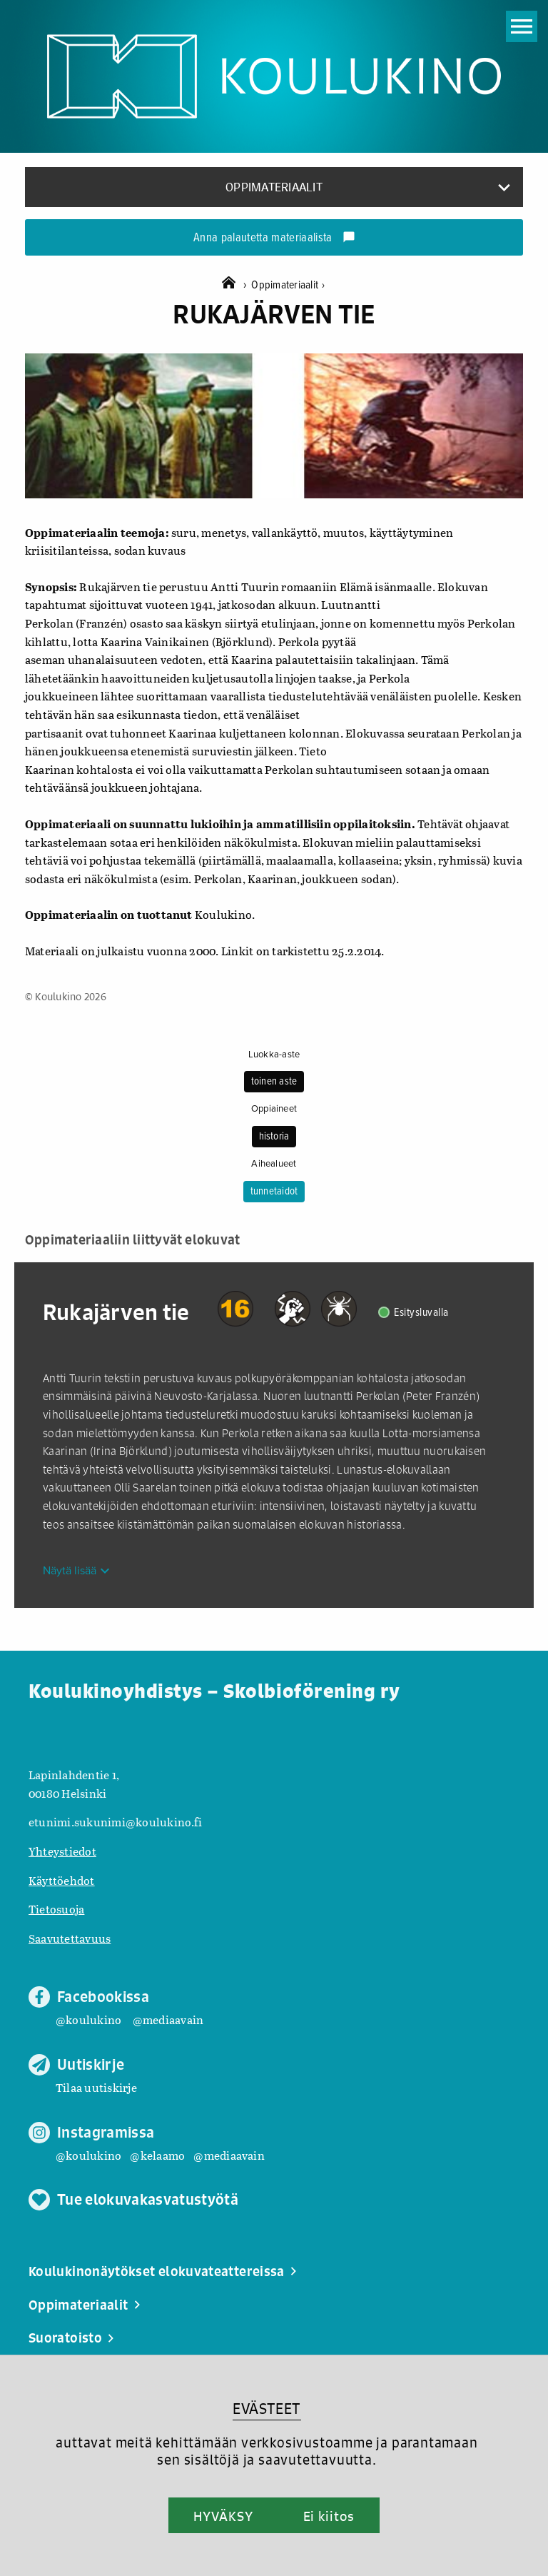  I want to click on @kelaamo, so click(157, 2155).